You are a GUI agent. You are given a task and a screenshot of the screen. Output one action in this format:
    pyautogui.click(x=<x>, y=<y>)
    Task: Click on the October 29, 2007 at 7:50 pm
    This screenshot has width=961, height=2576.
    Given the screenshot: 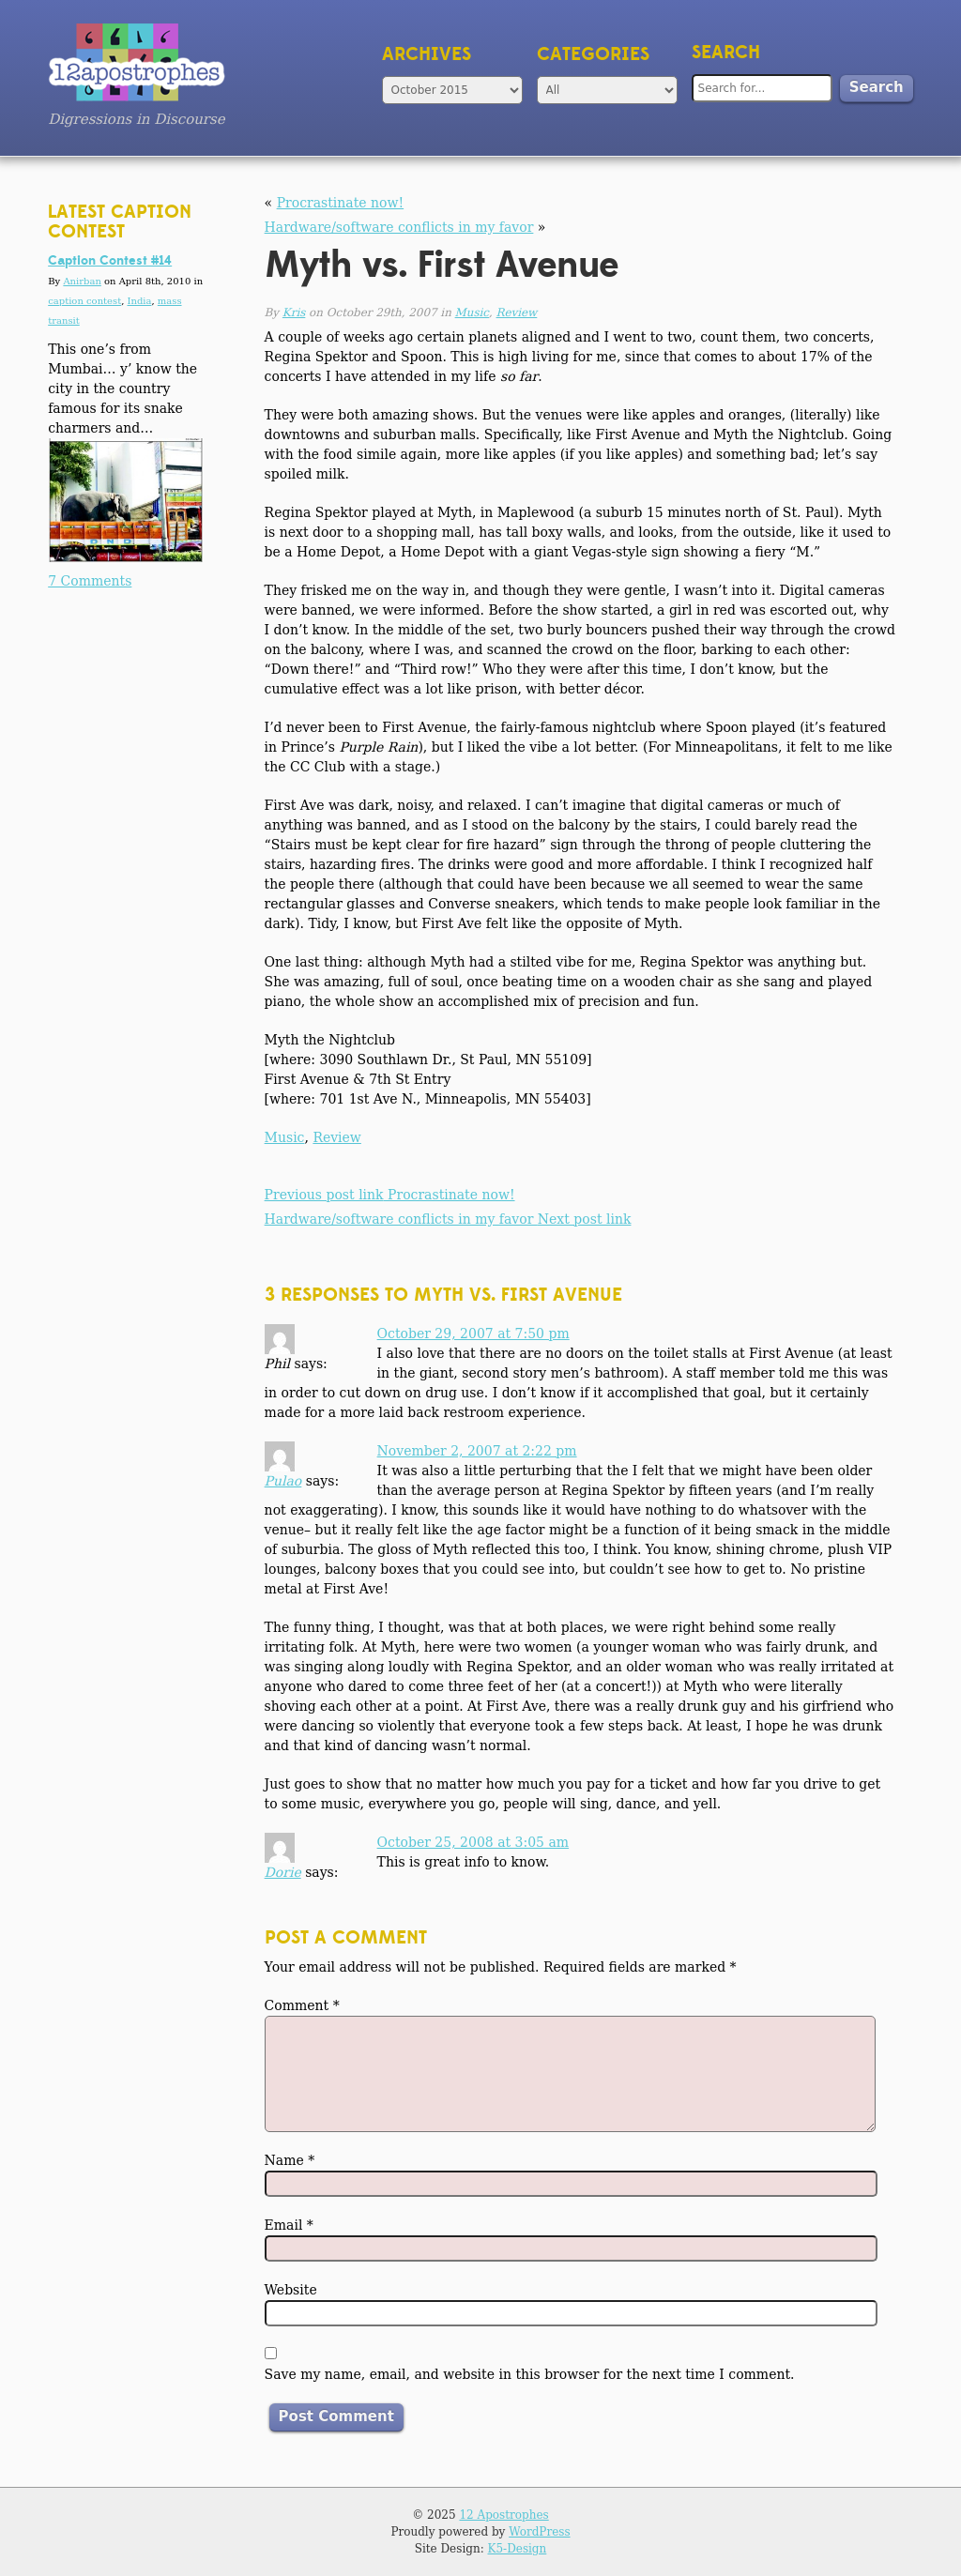 What is the action you would take?
    pyautogui.click(x=473, y=1333)
    